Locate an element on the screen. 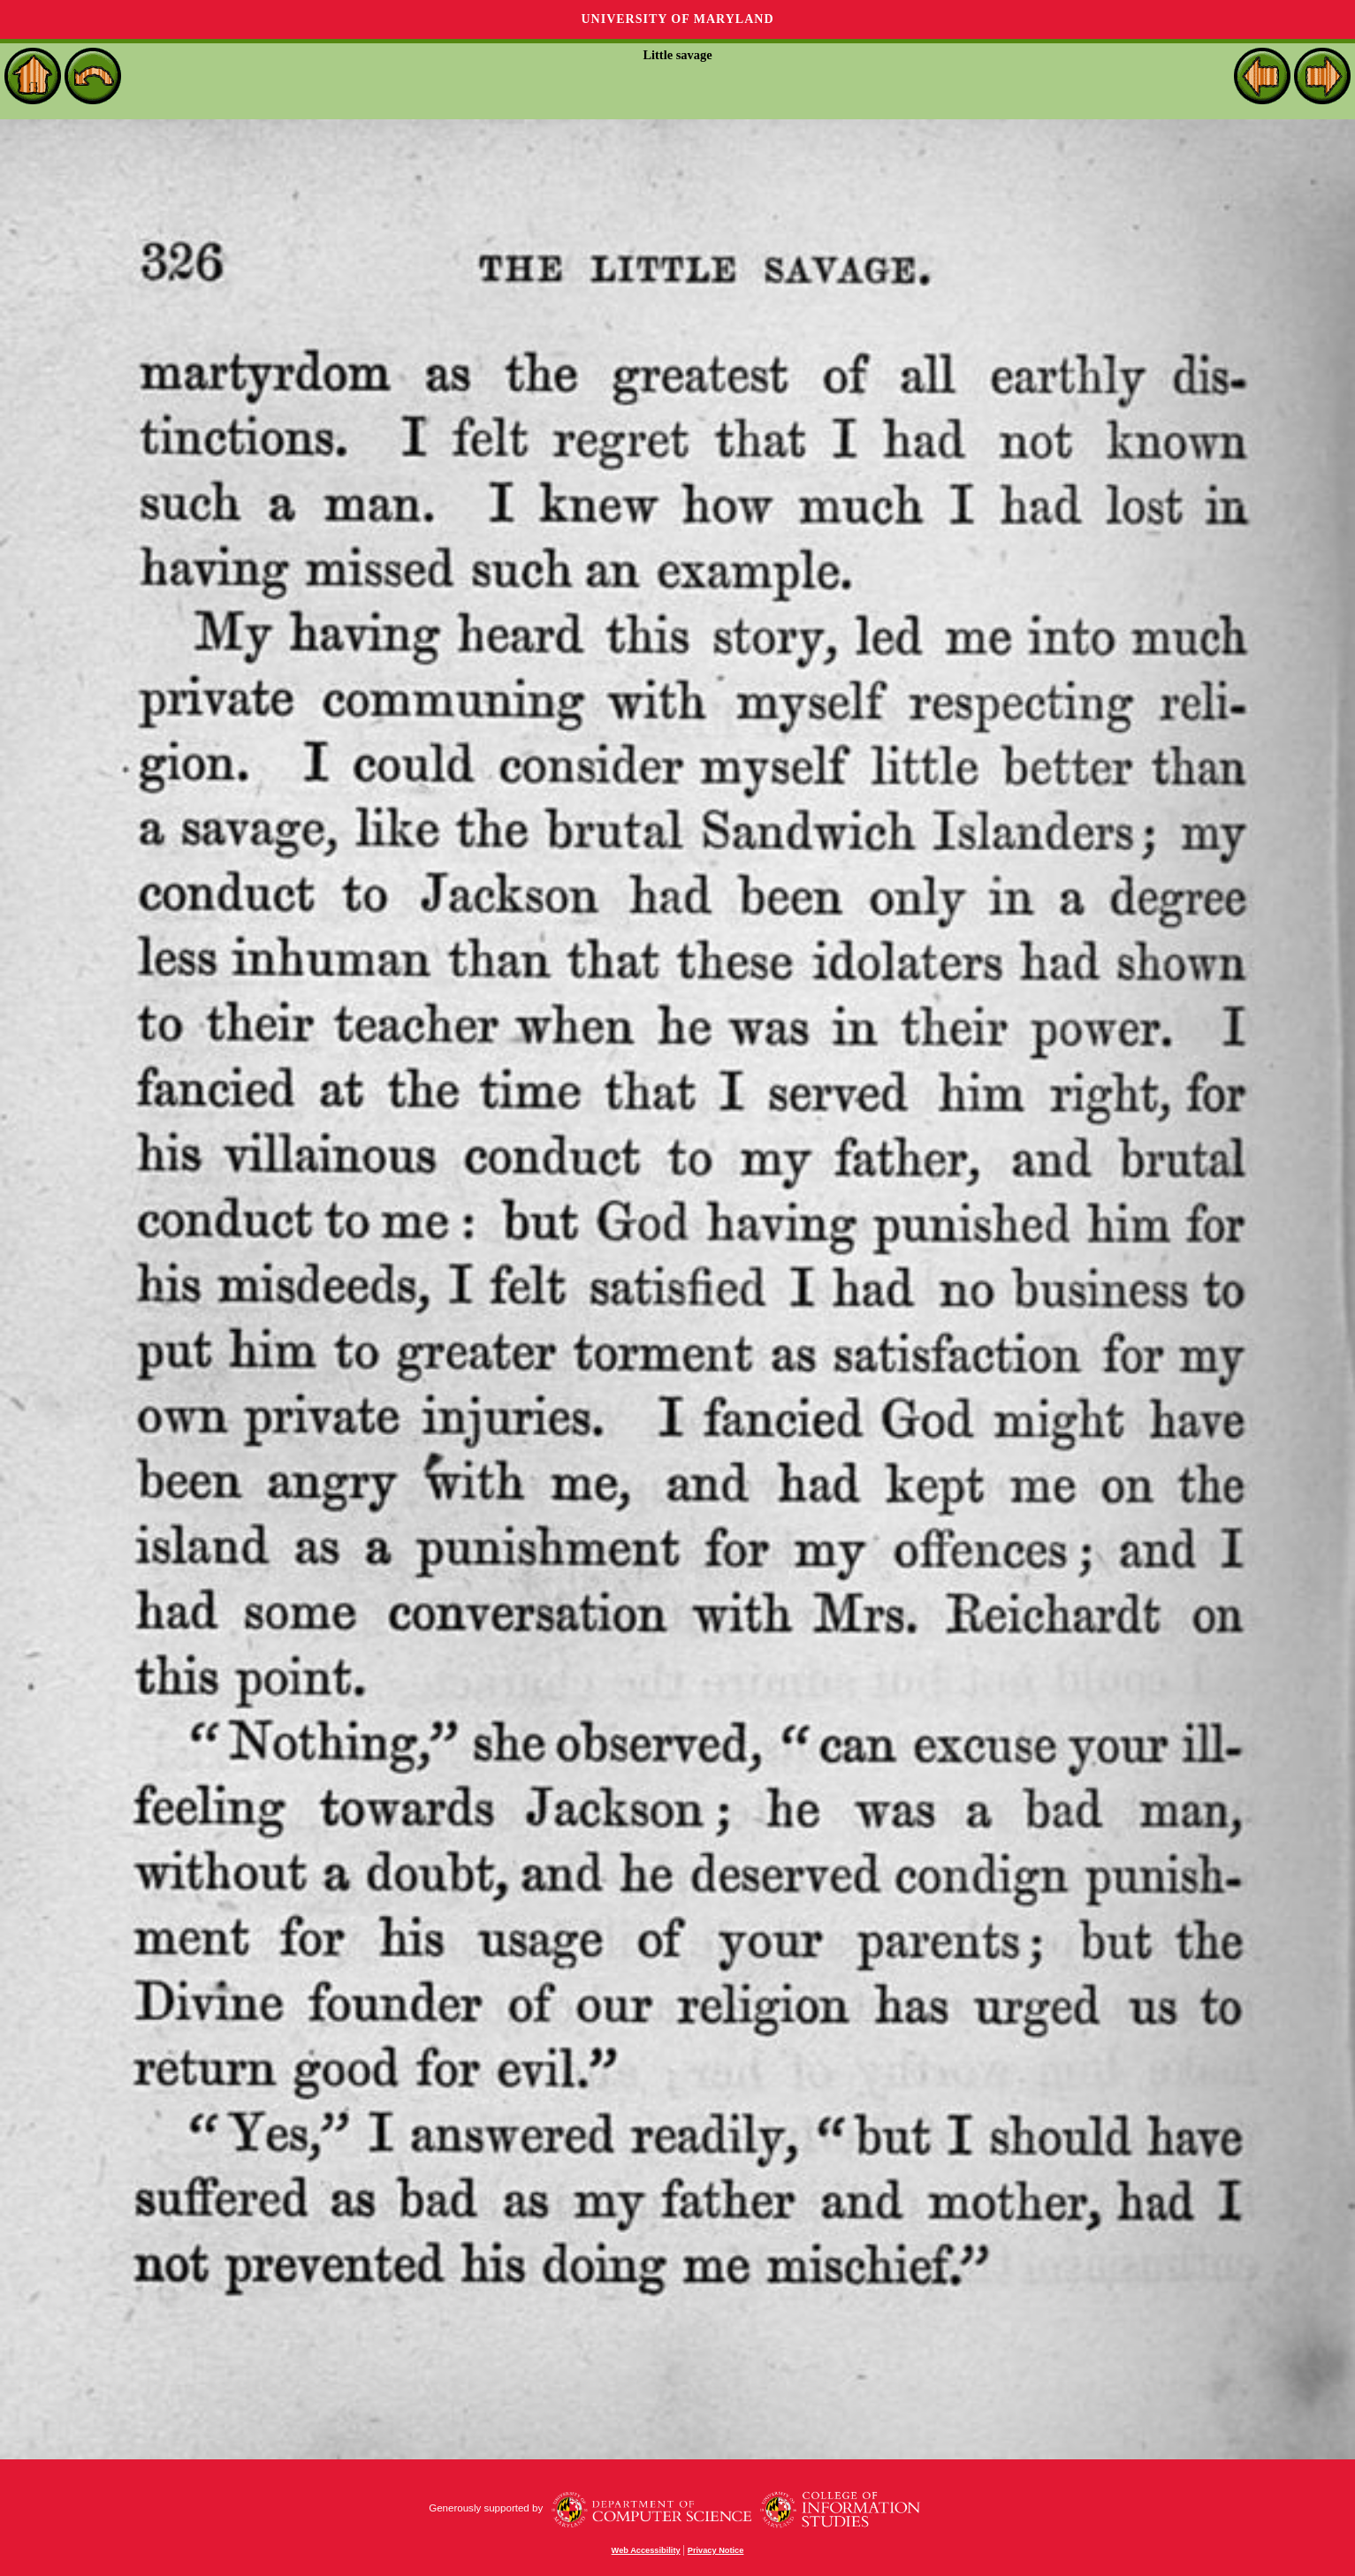  Web Accessibility is located at coordinates (646, 2550).